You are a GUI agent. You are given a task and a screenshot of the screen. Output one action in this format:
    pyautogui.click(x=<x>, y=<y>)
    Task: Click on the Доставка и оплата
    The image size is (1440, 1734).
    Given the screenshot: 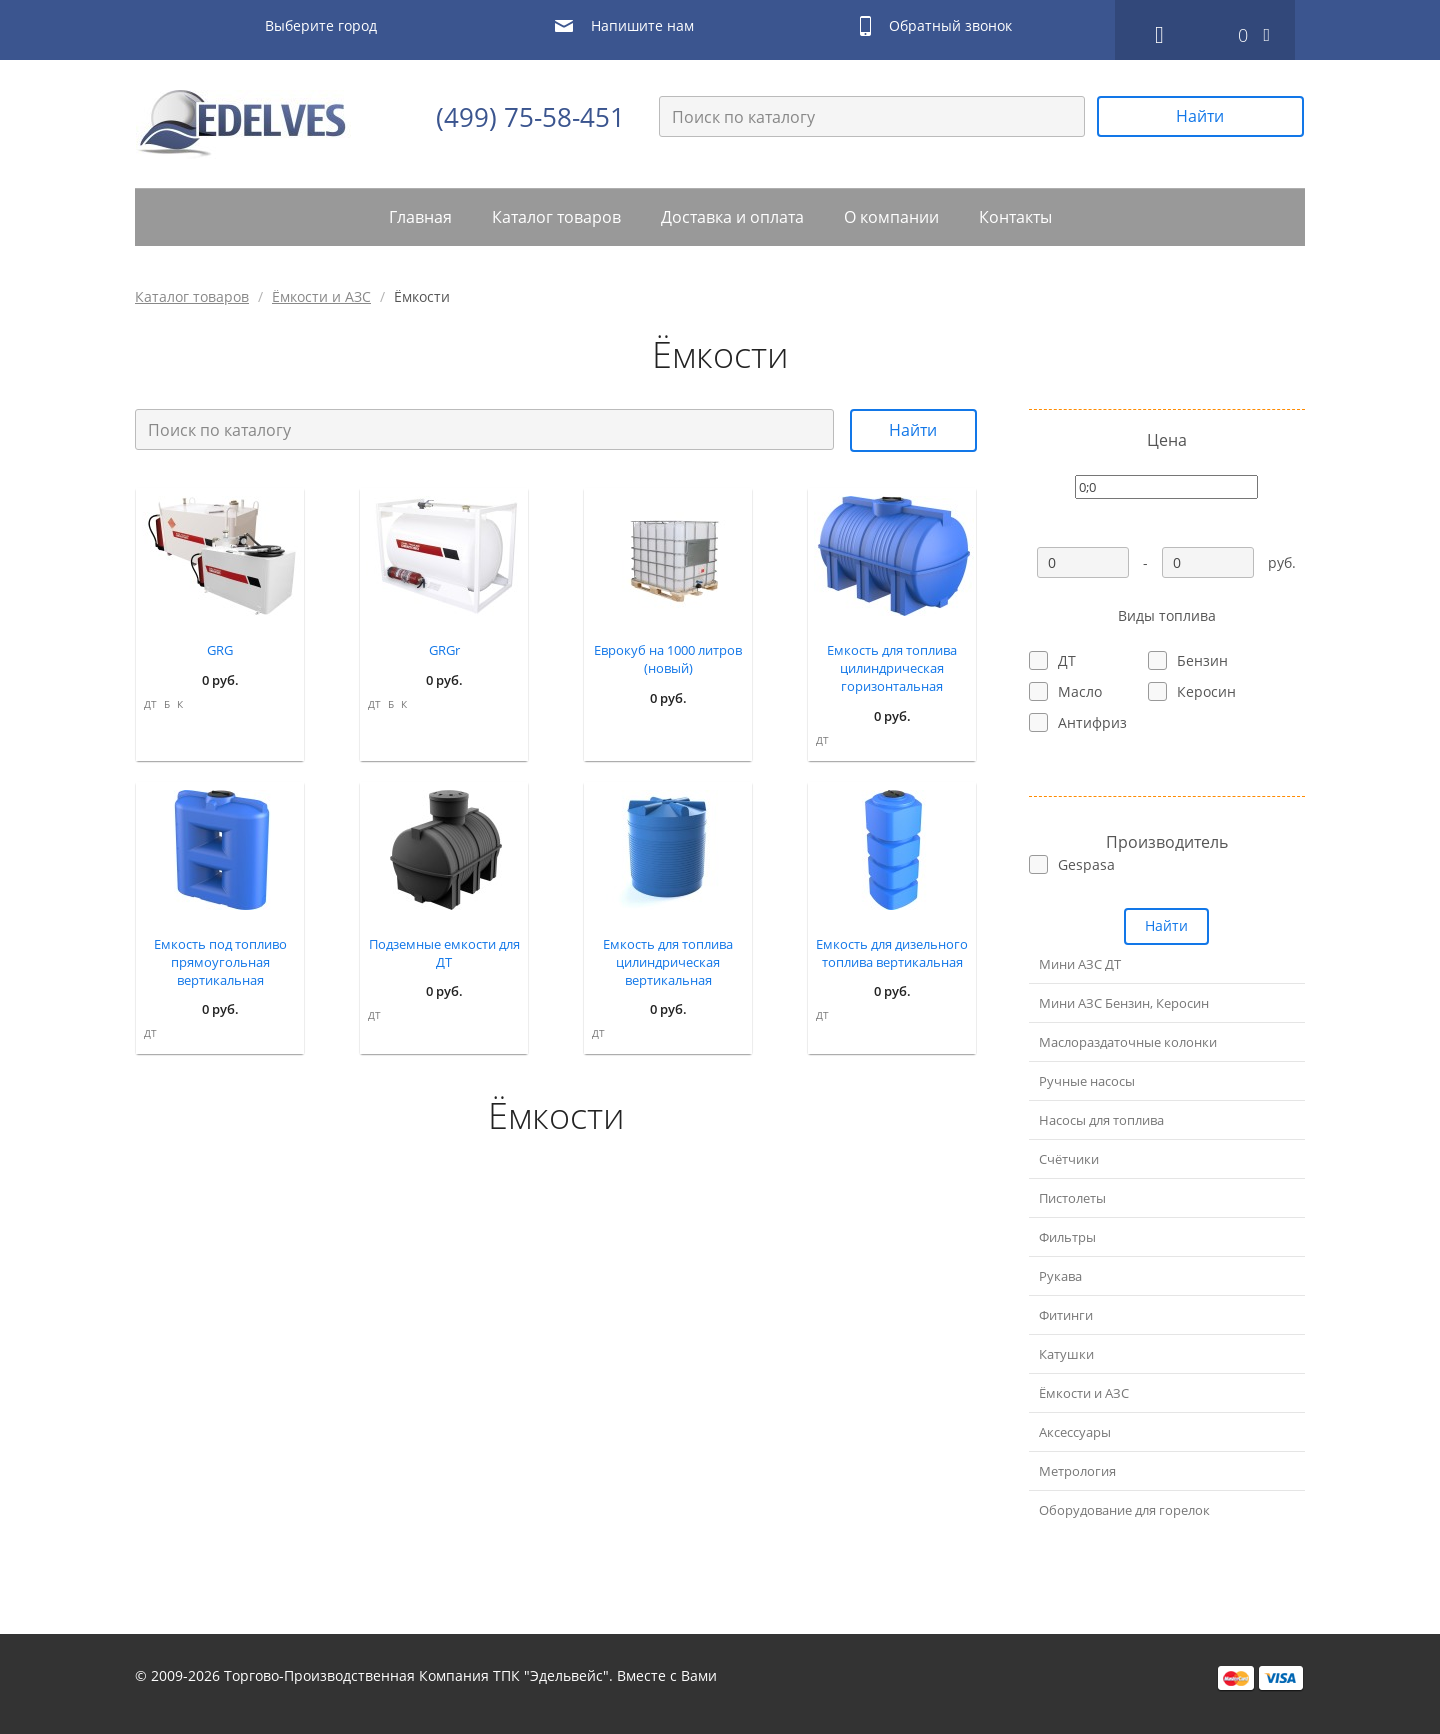 What is the action you would take?
    pyautogui.click(x=732, y=217)
    